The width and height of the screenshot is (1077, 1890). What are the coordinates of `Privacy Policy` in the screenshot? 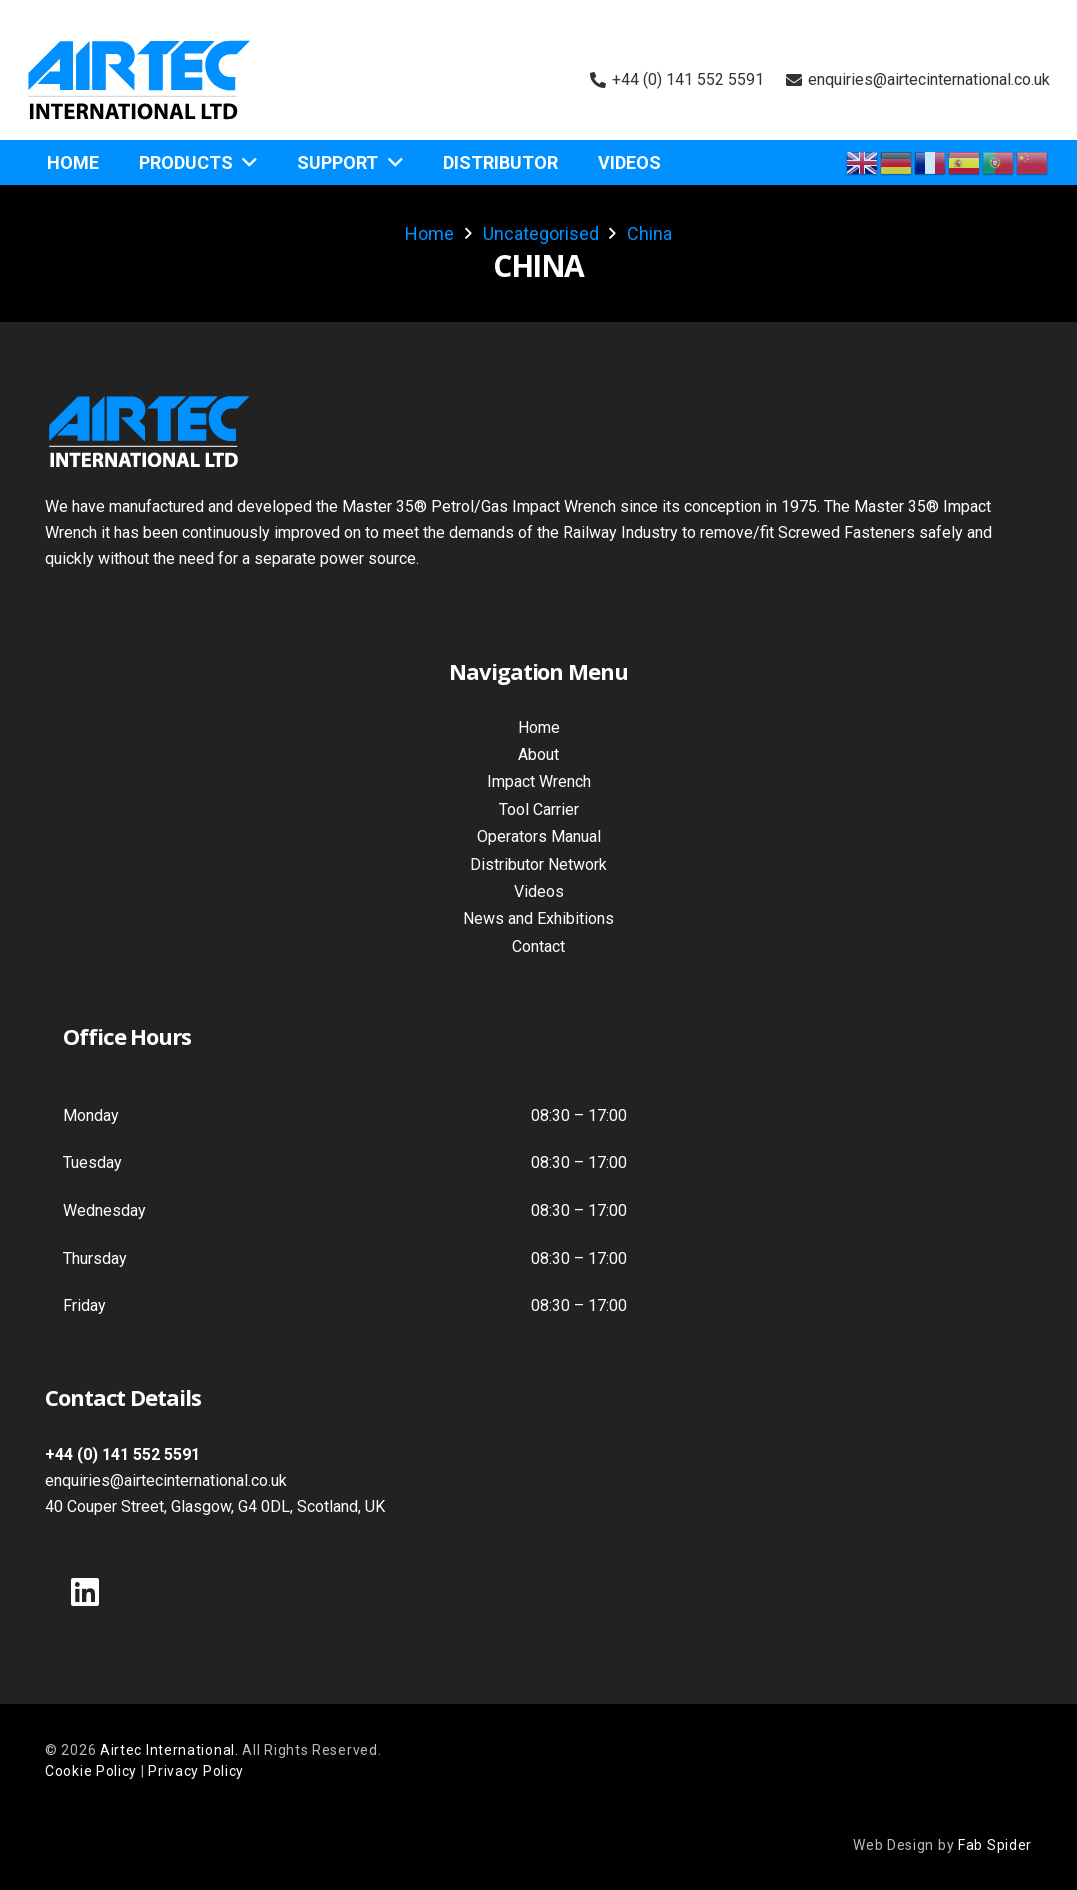 It's located at (196, 1771).